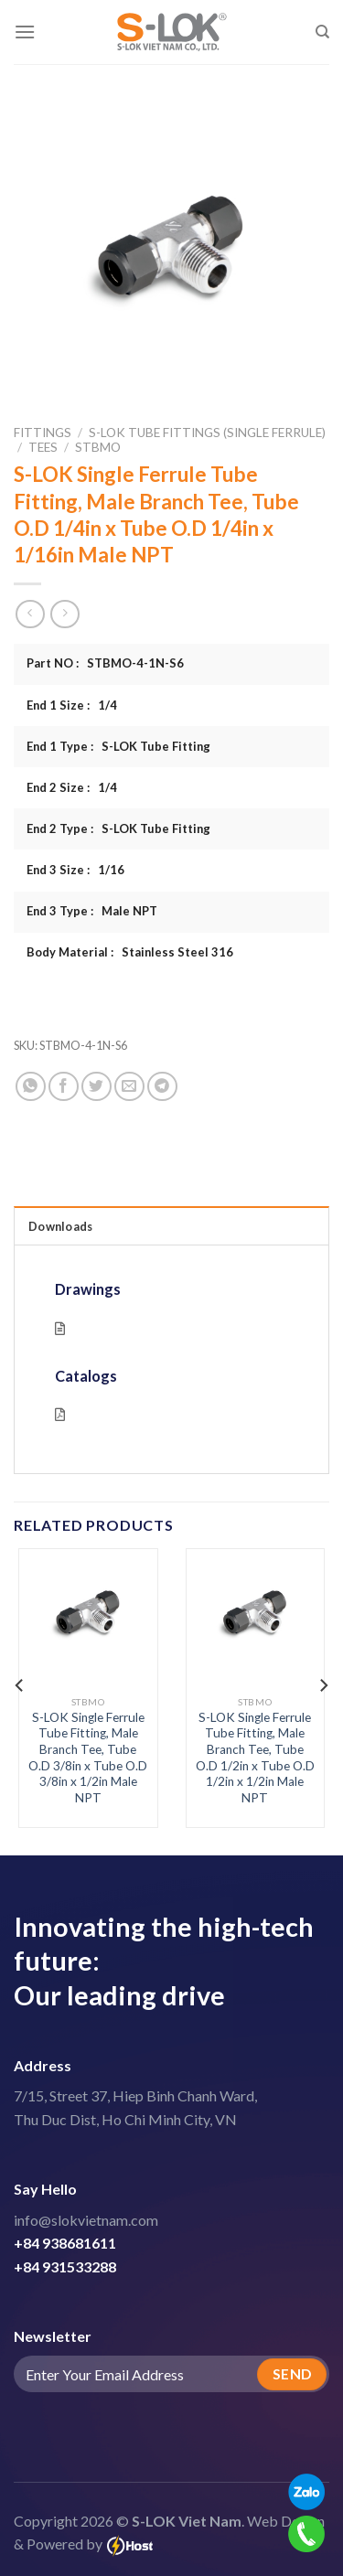 Image resolution: width=343 pixels, height=2576 pixels. Describe the element at coordinates (92, 910) in the screenshot. I see `End 3 Type : Male NPT` at that location.